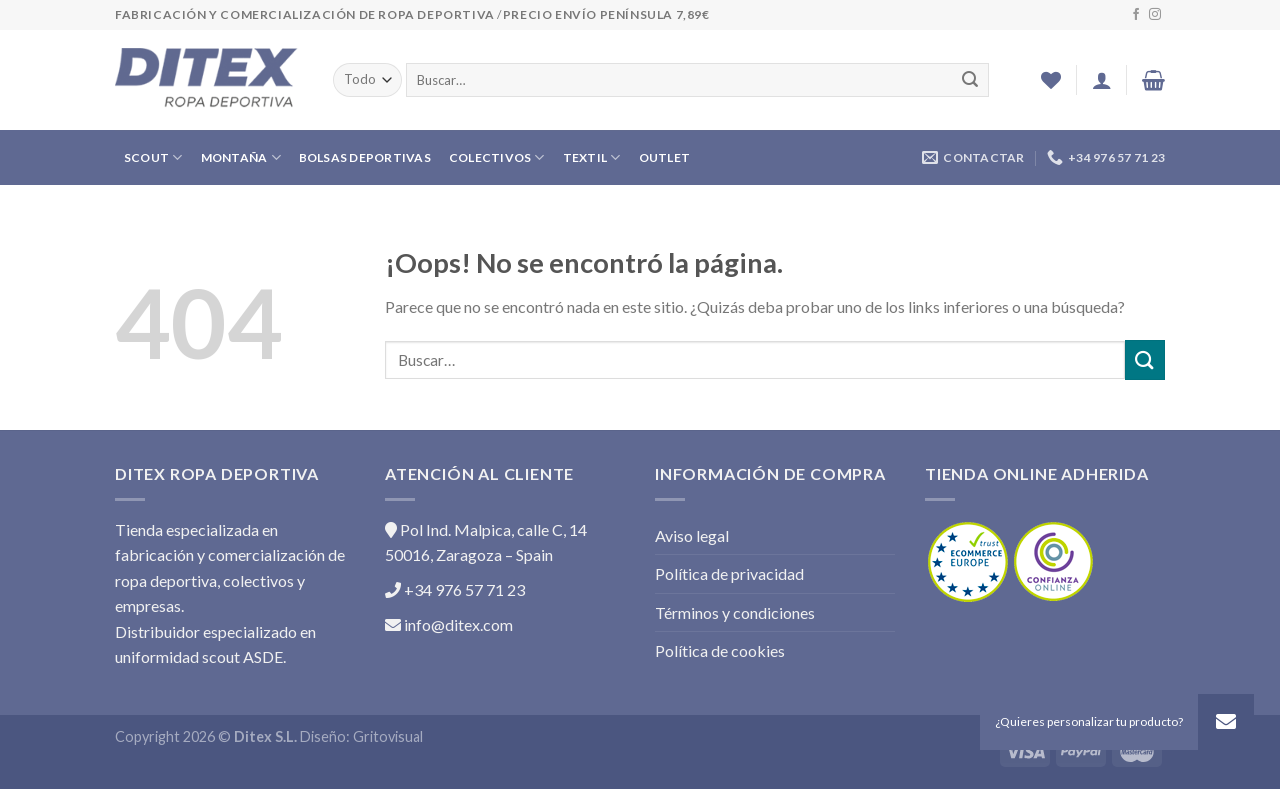 The height and width of the screenshot is (789, 1280). What do you see at coordinates (592, 157) in the screenshot?
I see `TEXTIL` at bounding box center [592, 157].